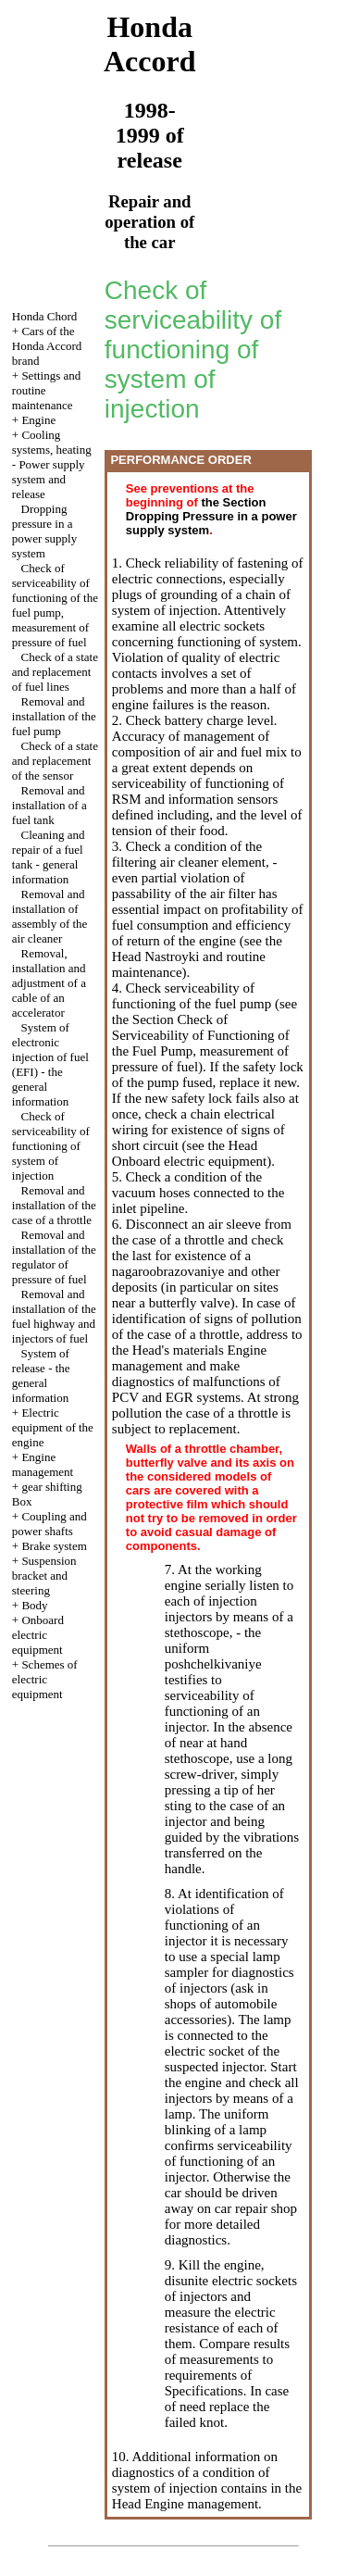  I want to click on the Section Check of Serviceability of Functioning of the Fuel Pump, measurement of pressure of fuel, so click(201, 1043).